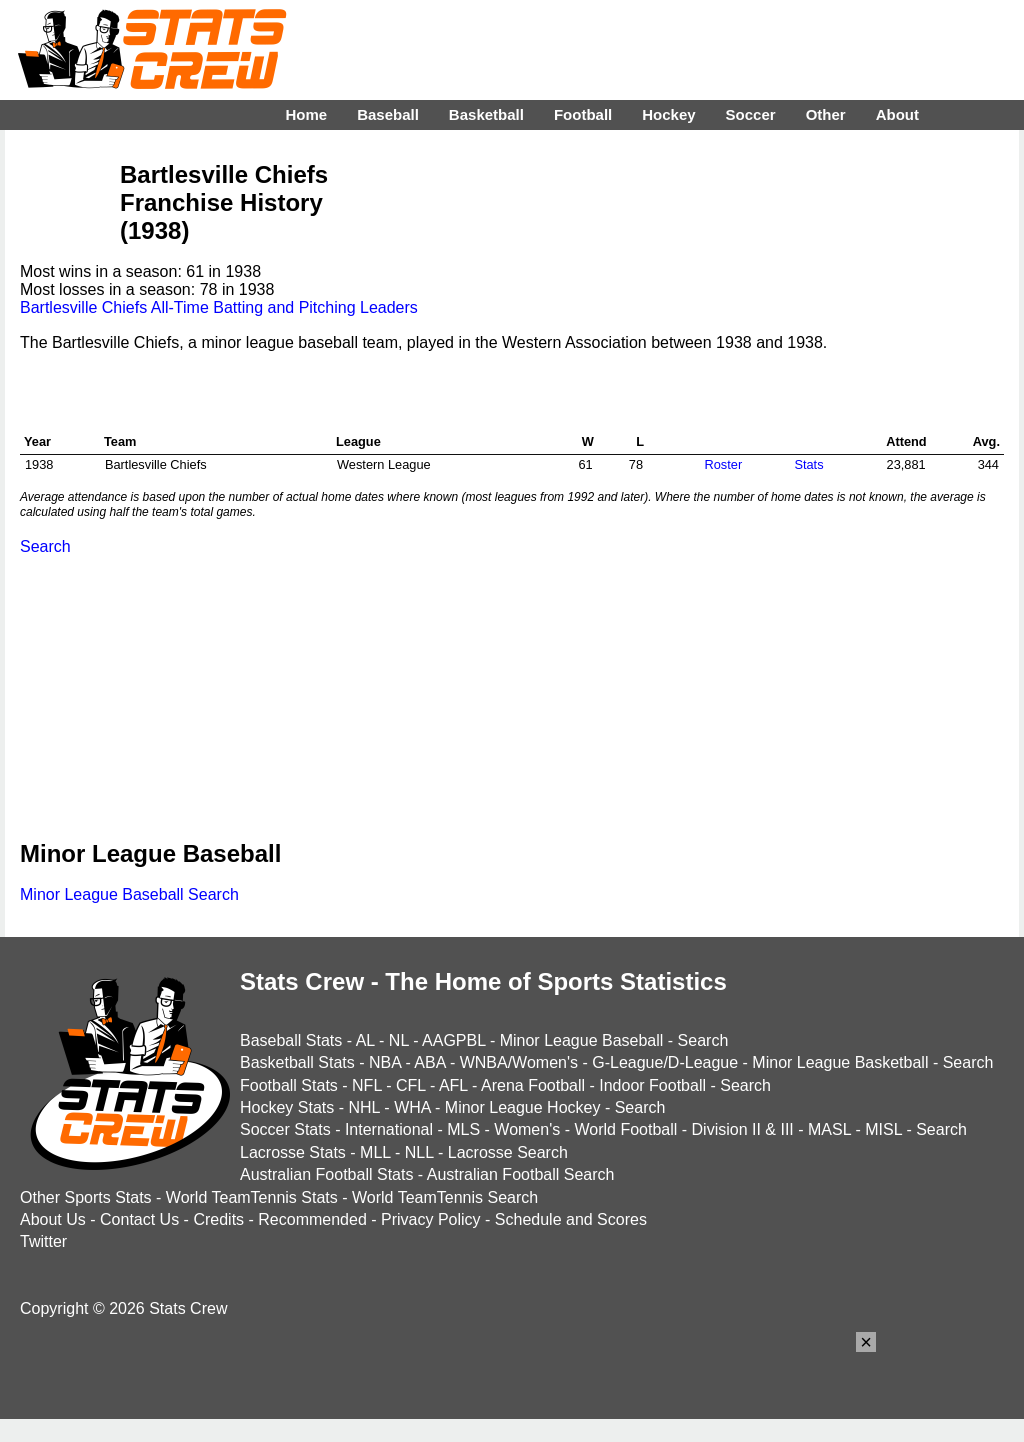  I want to click on Lacrosse Search, so click(508, 1152).